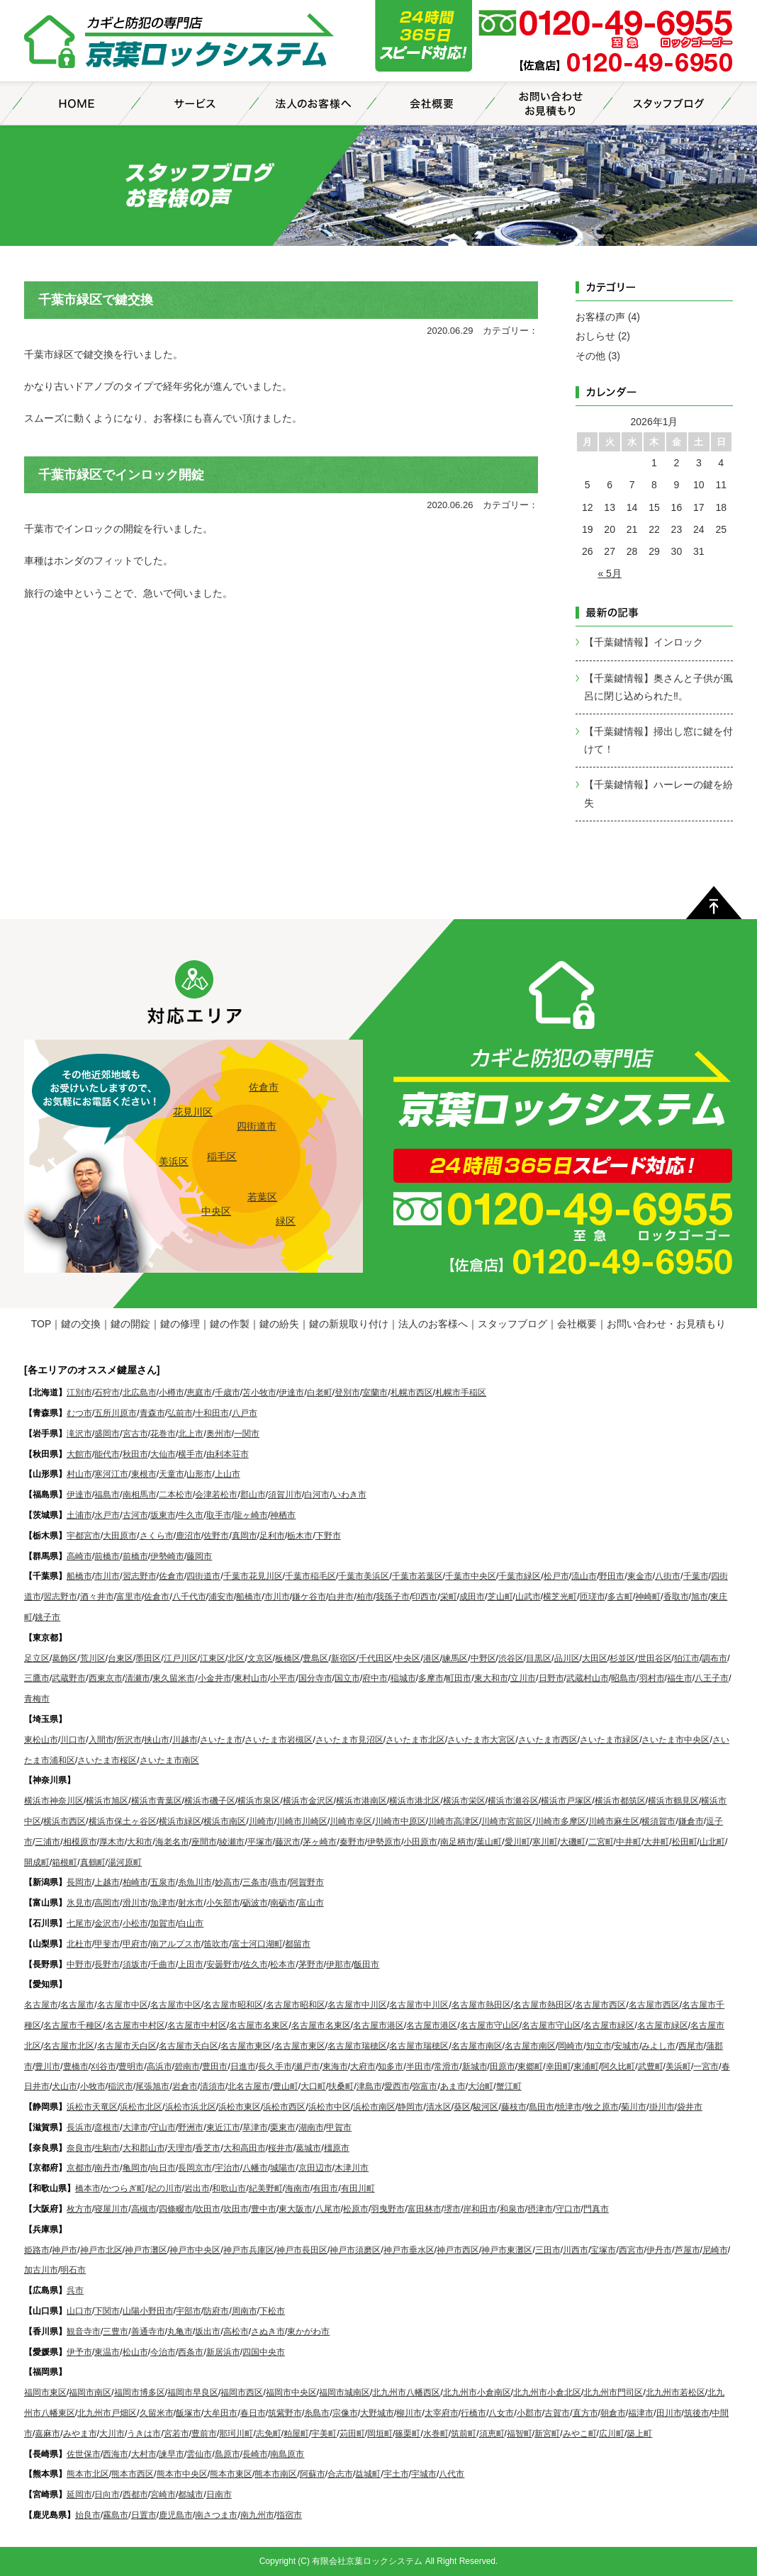  I want to click on 摂津市, so click(540, 2209).